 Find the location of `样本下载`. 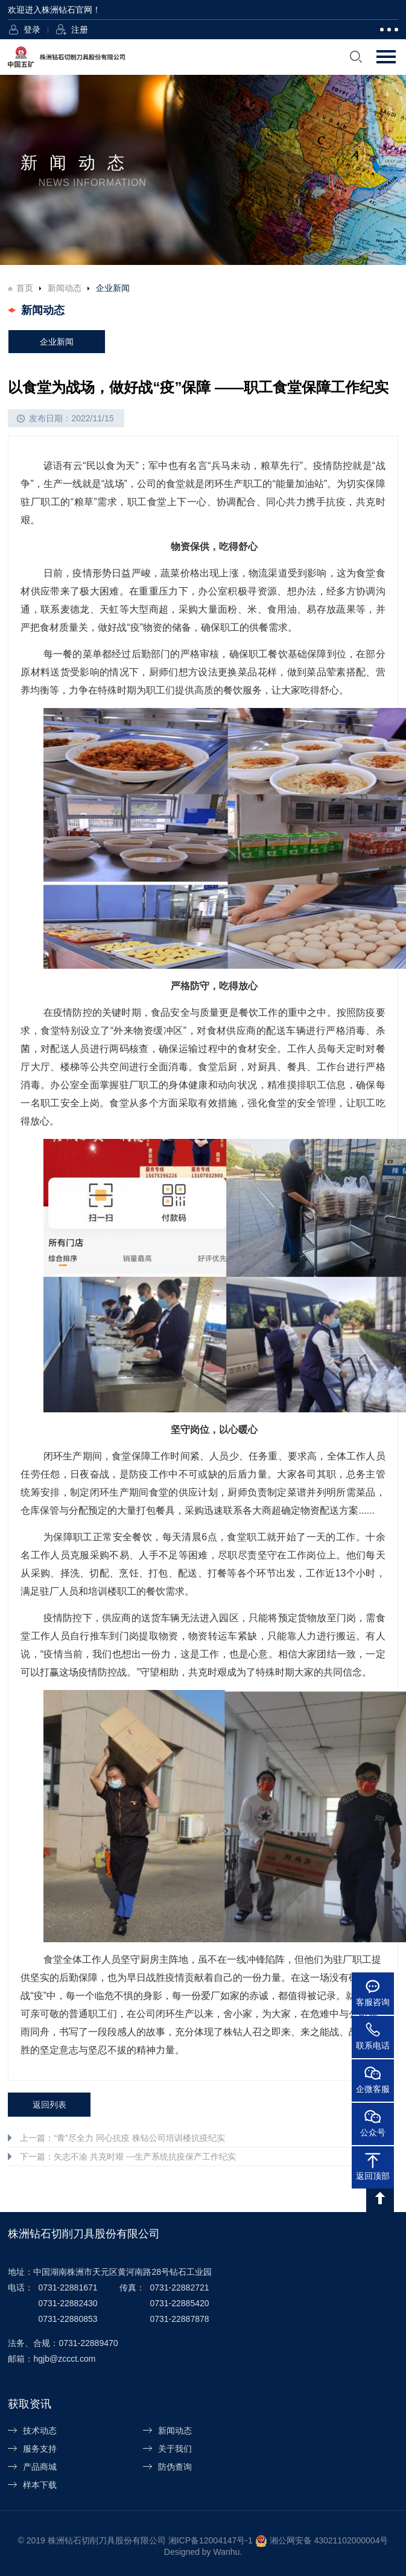

样本下载 is located at coordinates (40, 2485).